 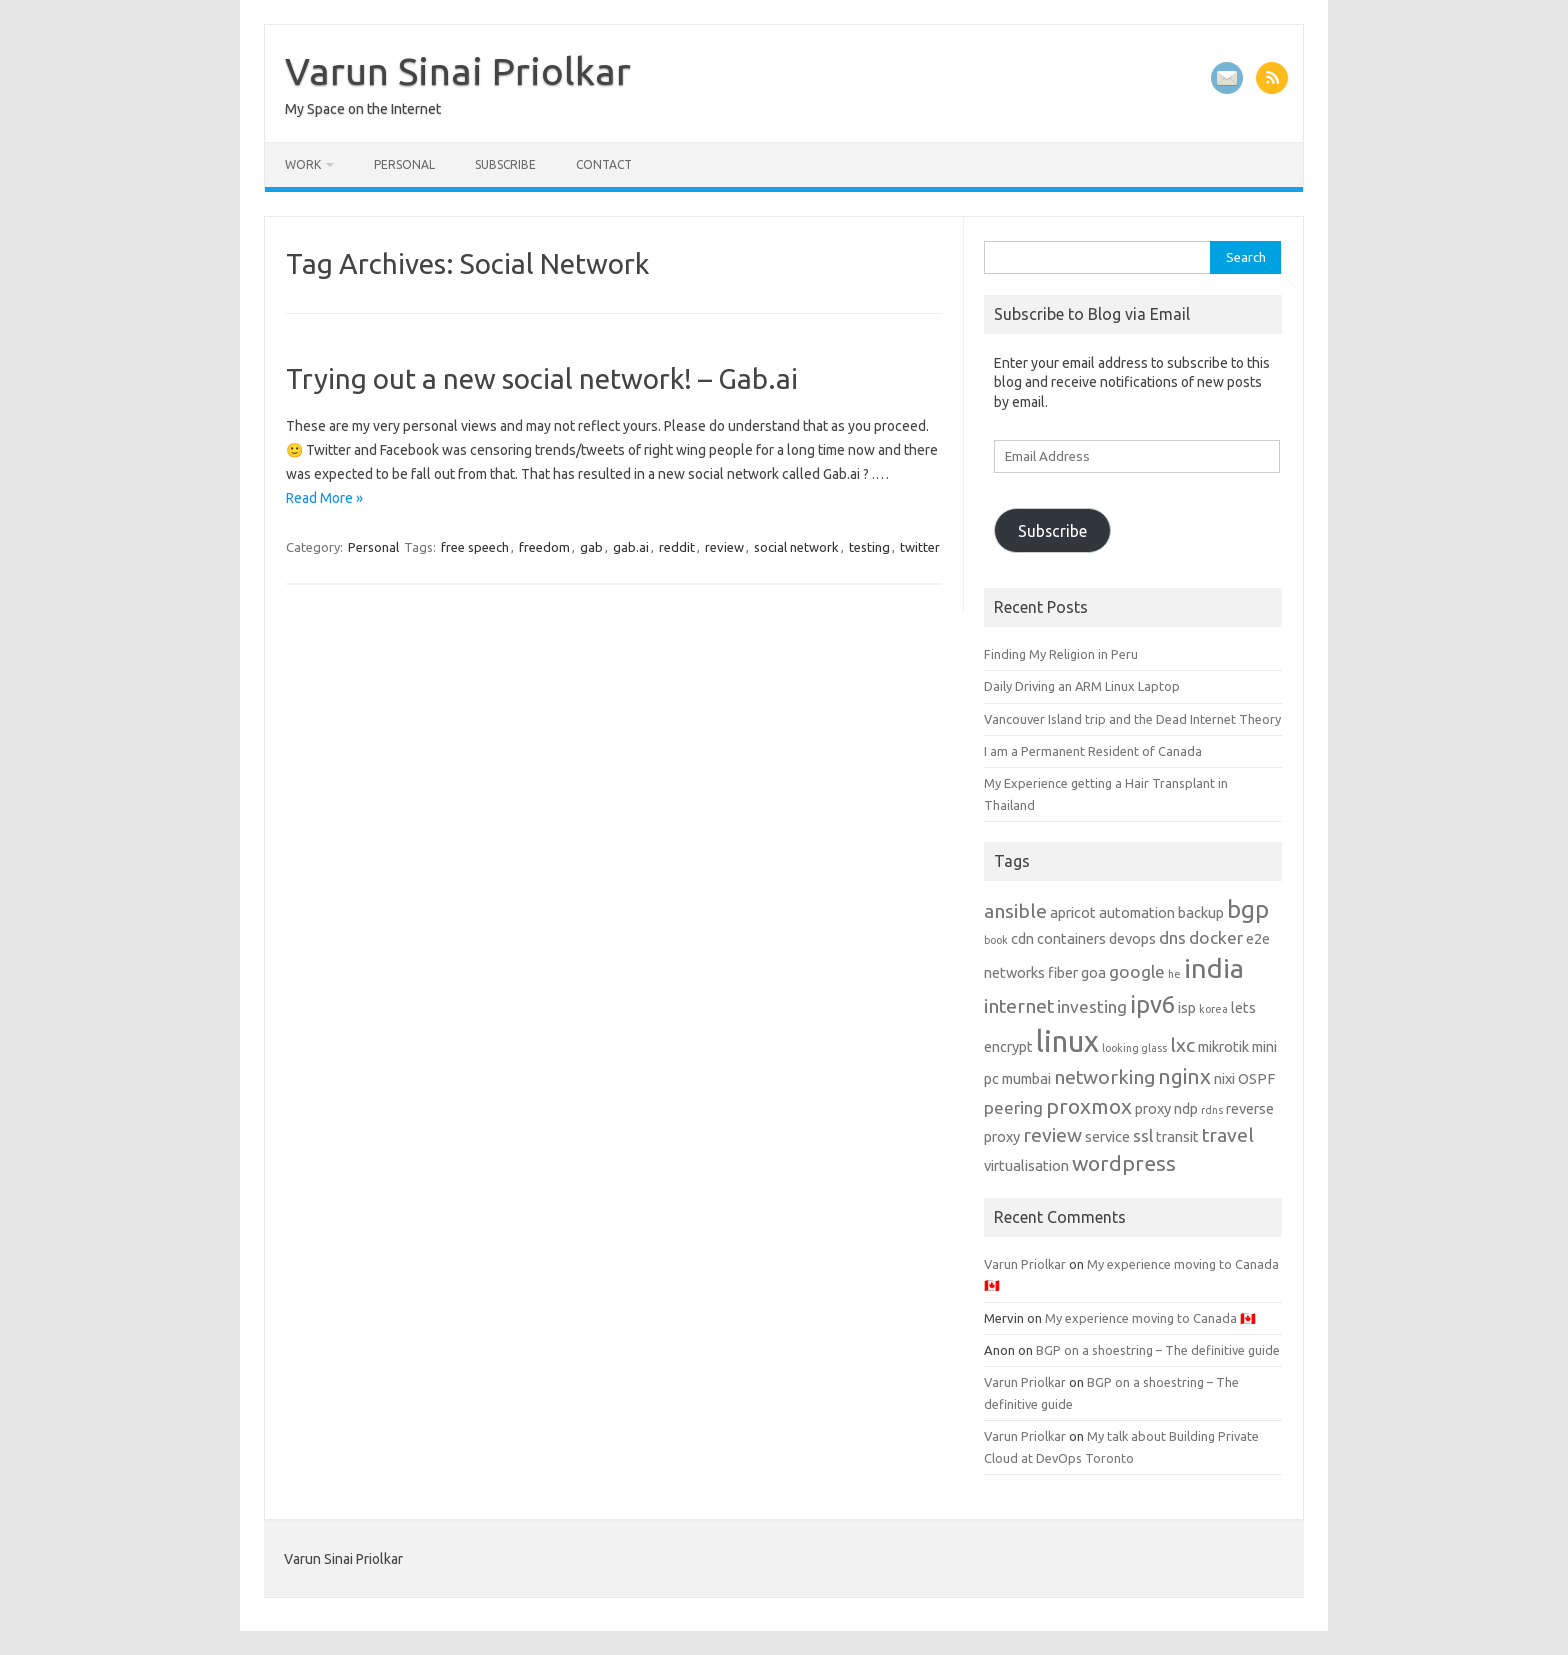 I want to click on internet [internet (4 items)], so click(x=1019, y=1006).